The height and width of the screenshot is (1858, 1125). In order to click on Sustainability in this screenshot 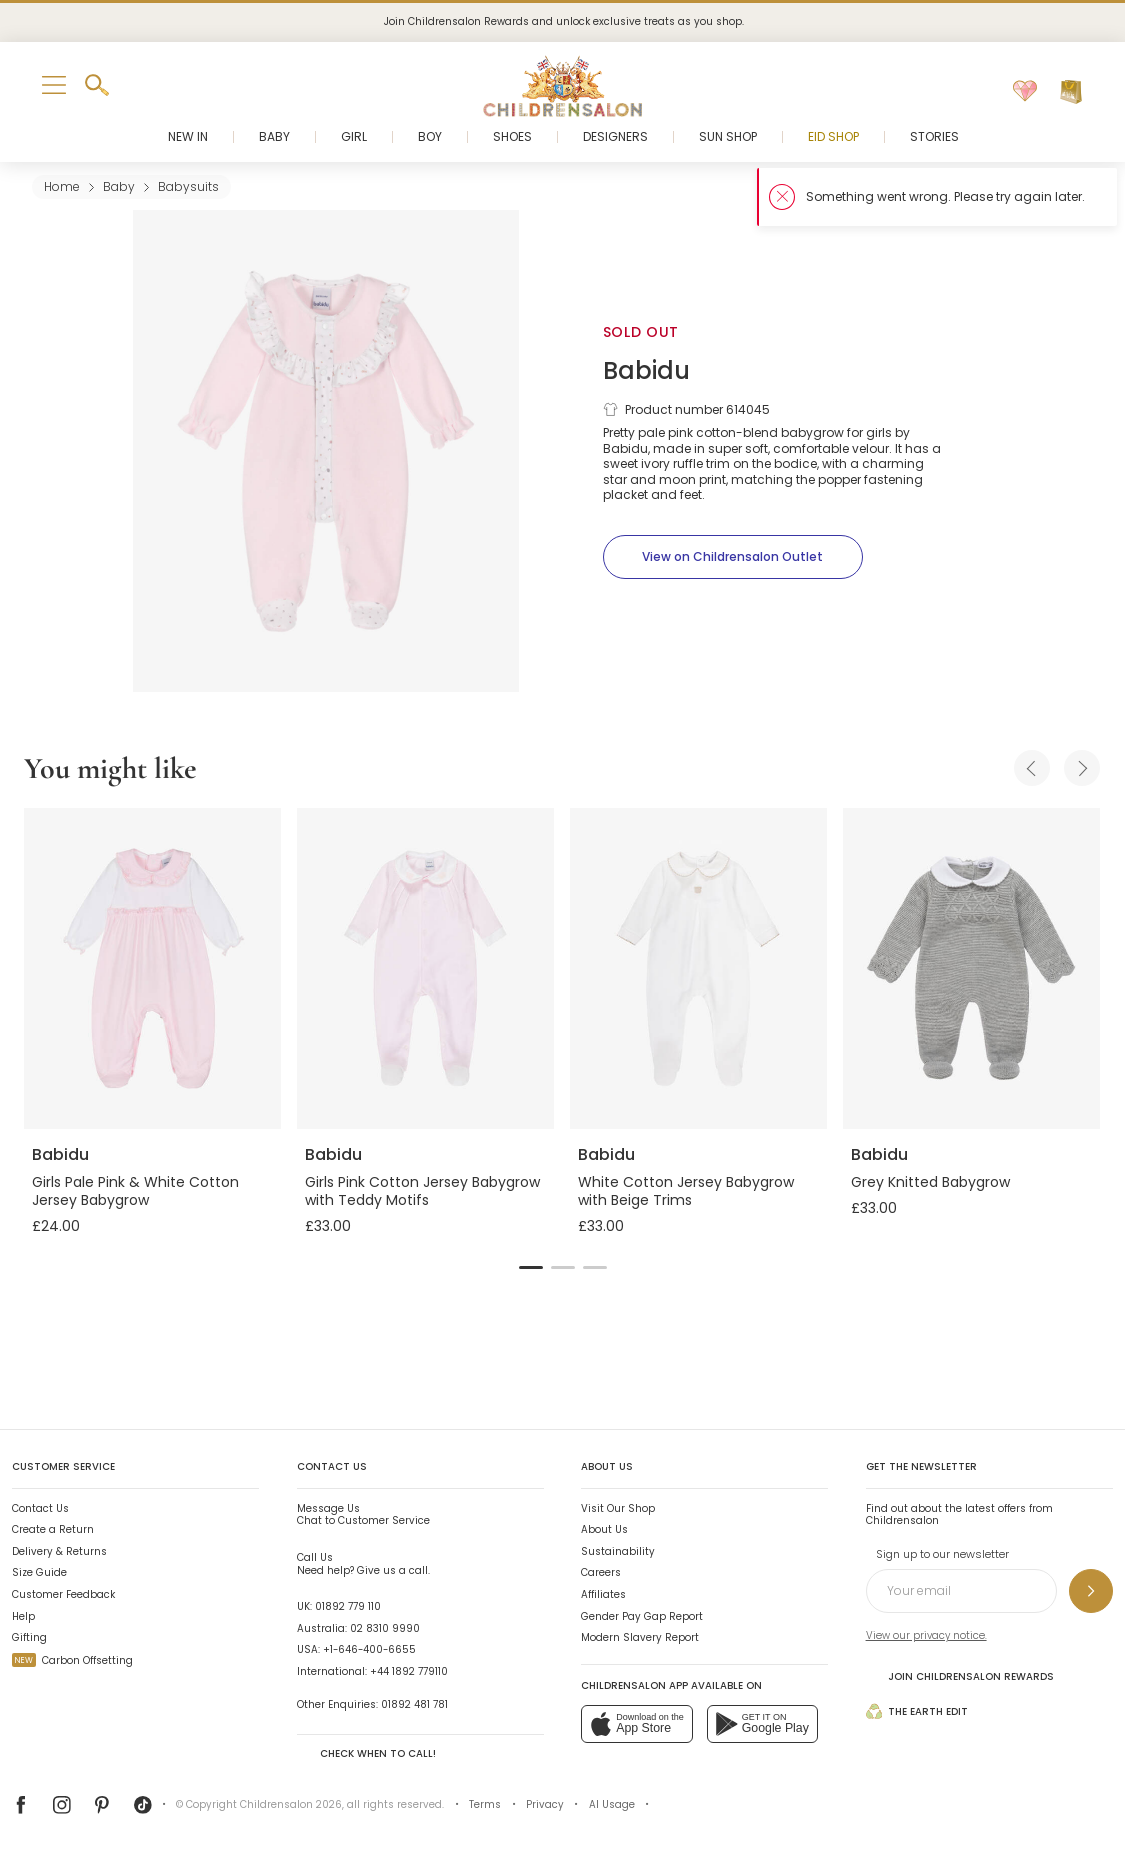, I will do `click(618, 1551)`.